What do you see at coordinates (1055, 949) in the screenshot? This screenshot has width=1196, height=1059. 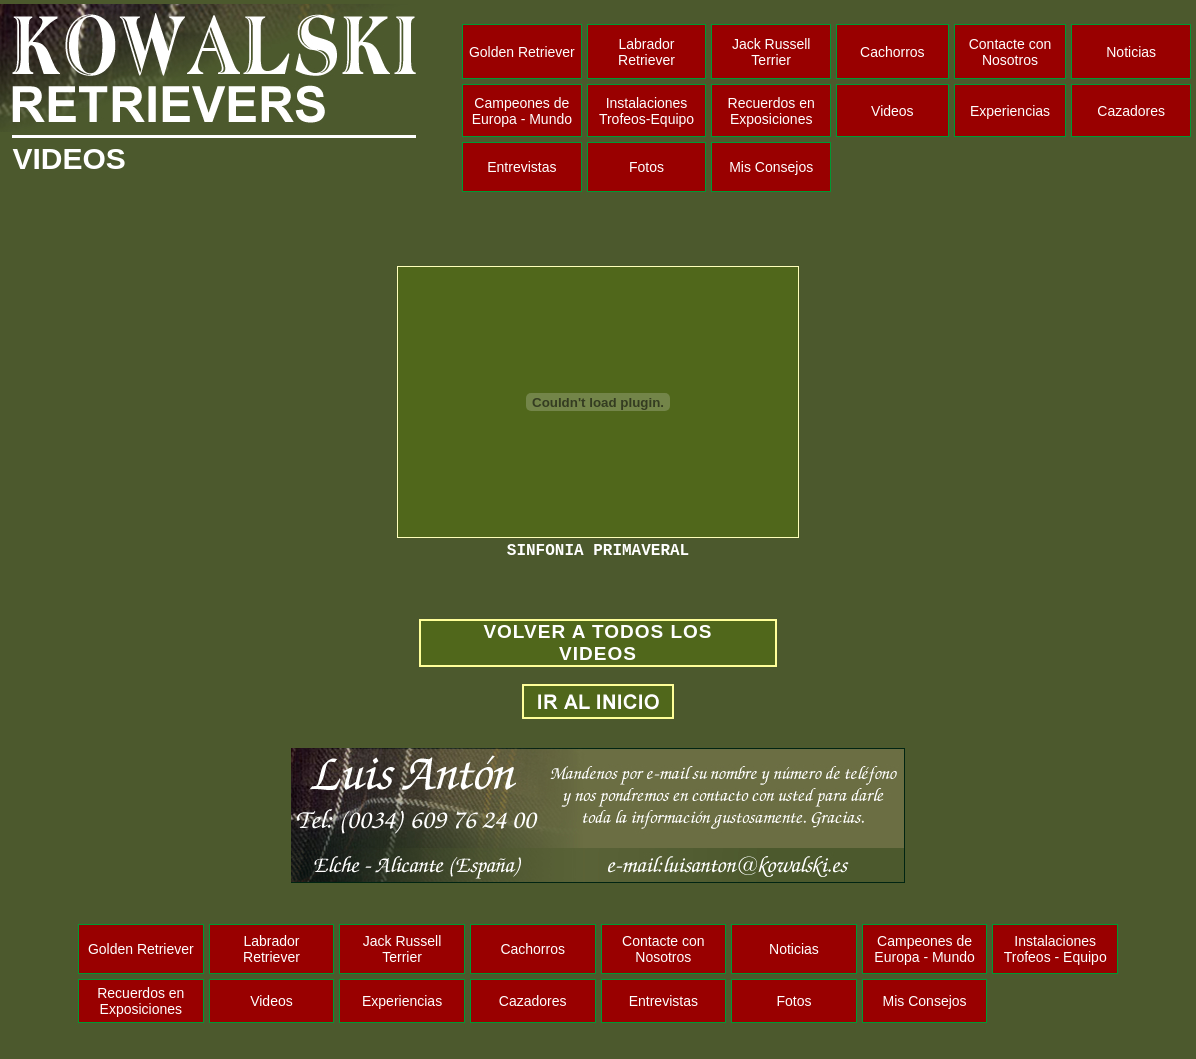 I see `Instalaciones Trofeos - Equipo` at bounding box center [1055, 949].